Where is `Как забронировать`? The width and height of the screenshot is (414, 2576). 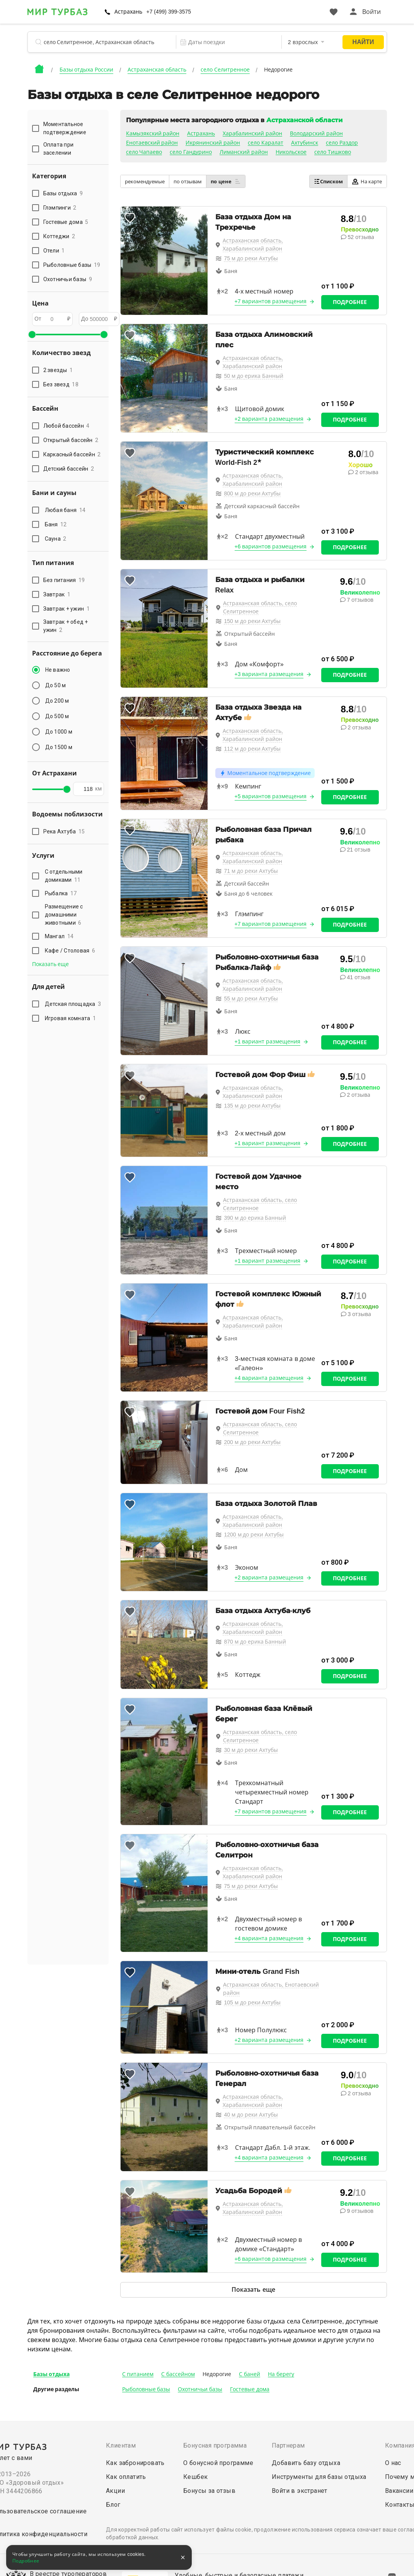 Как забронировать is located at coordinates (135, 2463).